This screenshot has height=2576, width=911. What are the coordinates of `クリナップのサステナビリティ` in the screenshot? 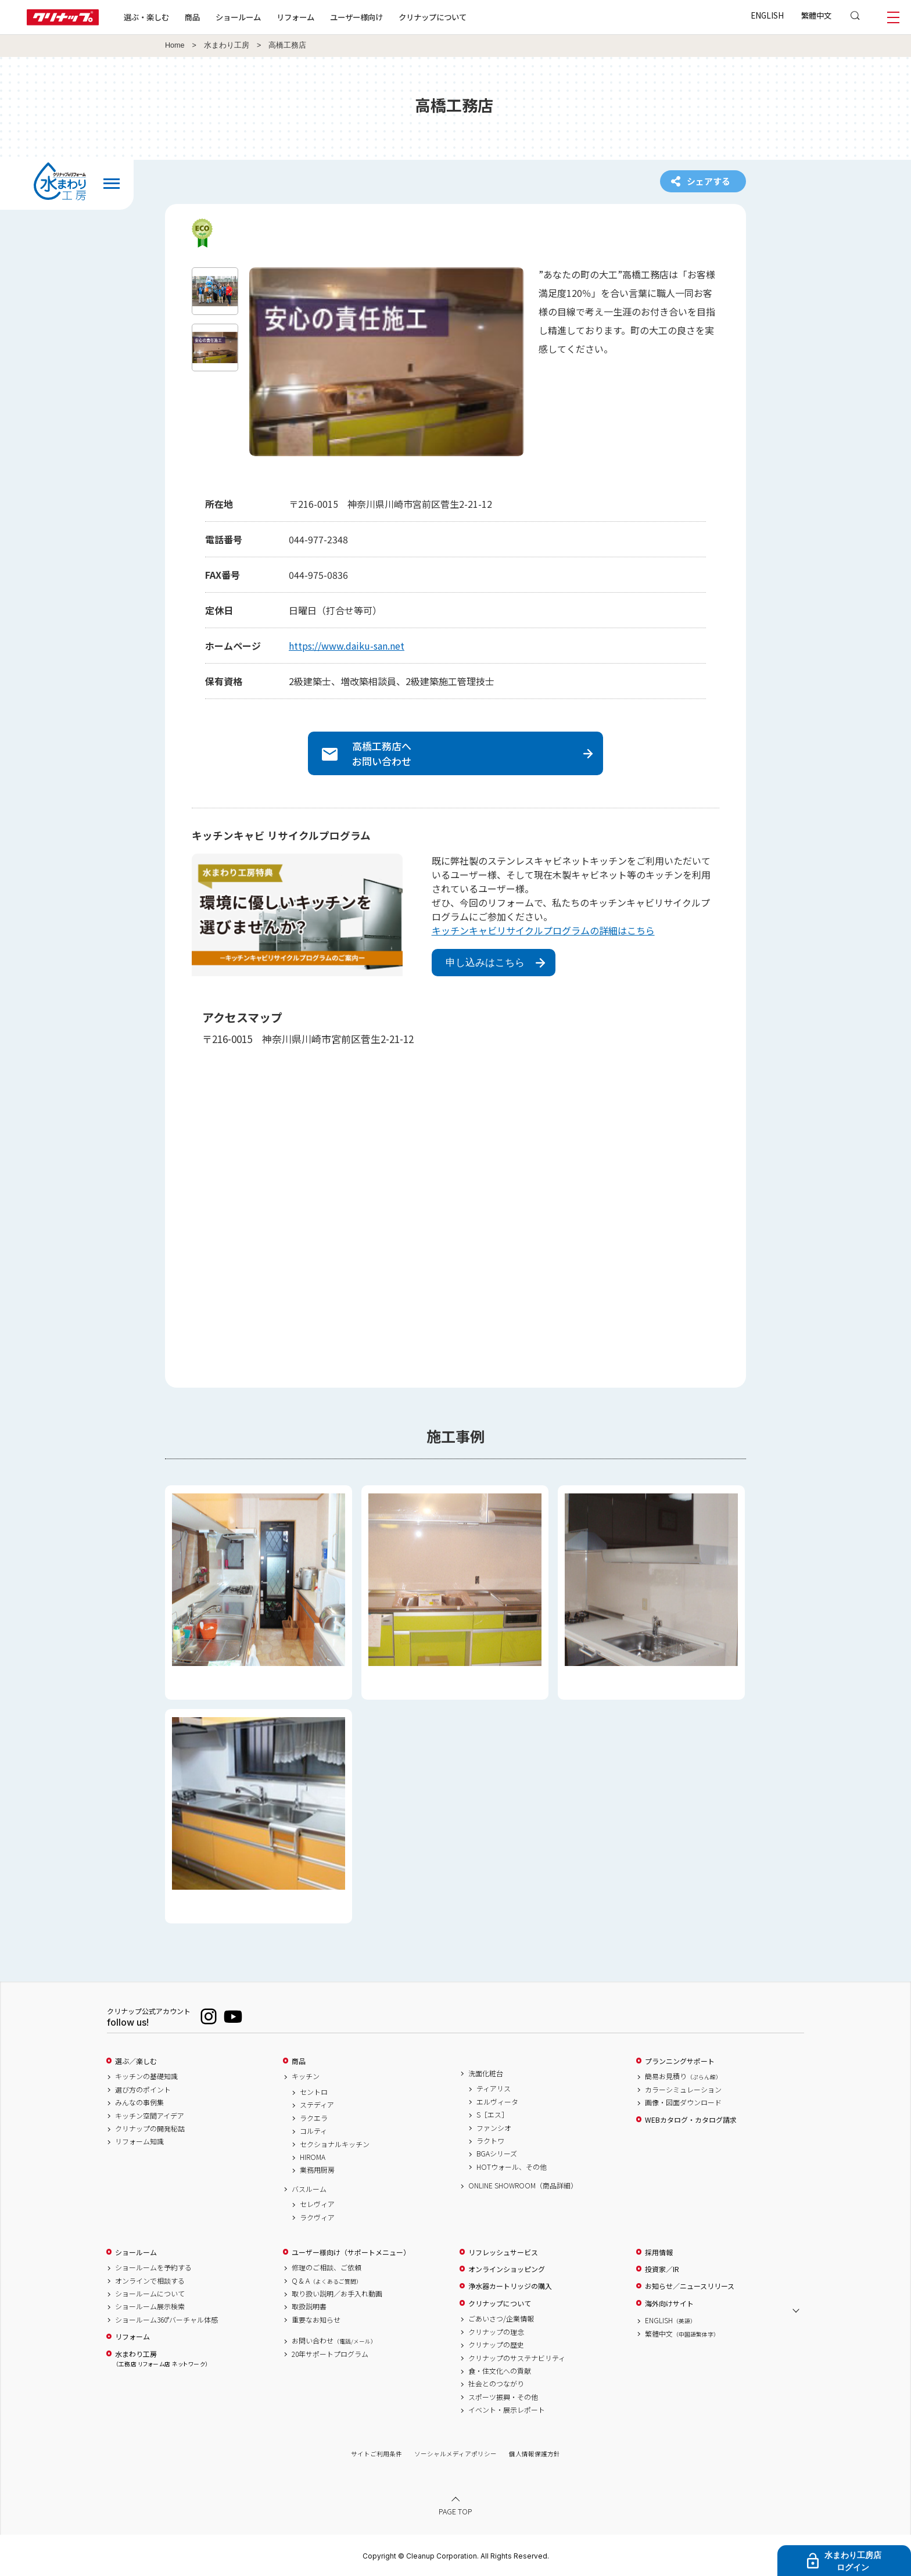 It's located at (516, 2358).